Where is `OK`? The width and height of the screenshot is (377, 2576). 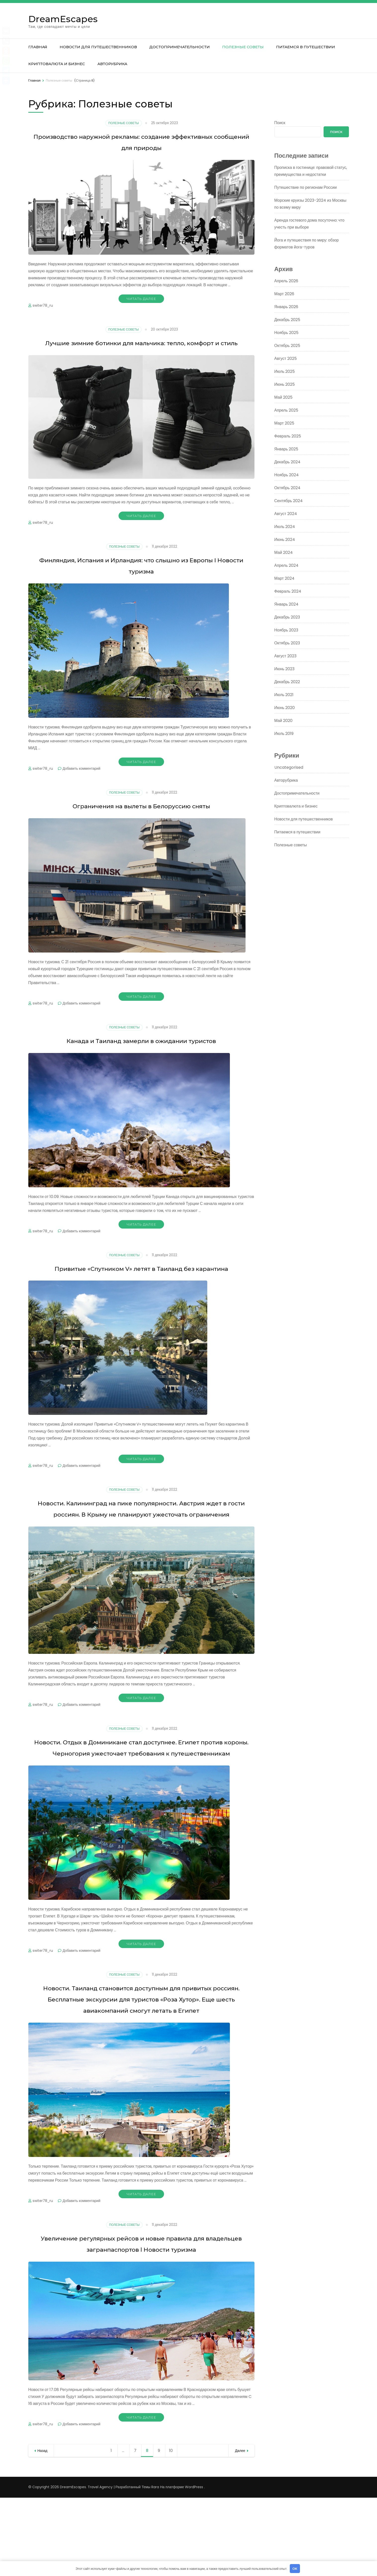 OK is located at coordinates (294, 2569).